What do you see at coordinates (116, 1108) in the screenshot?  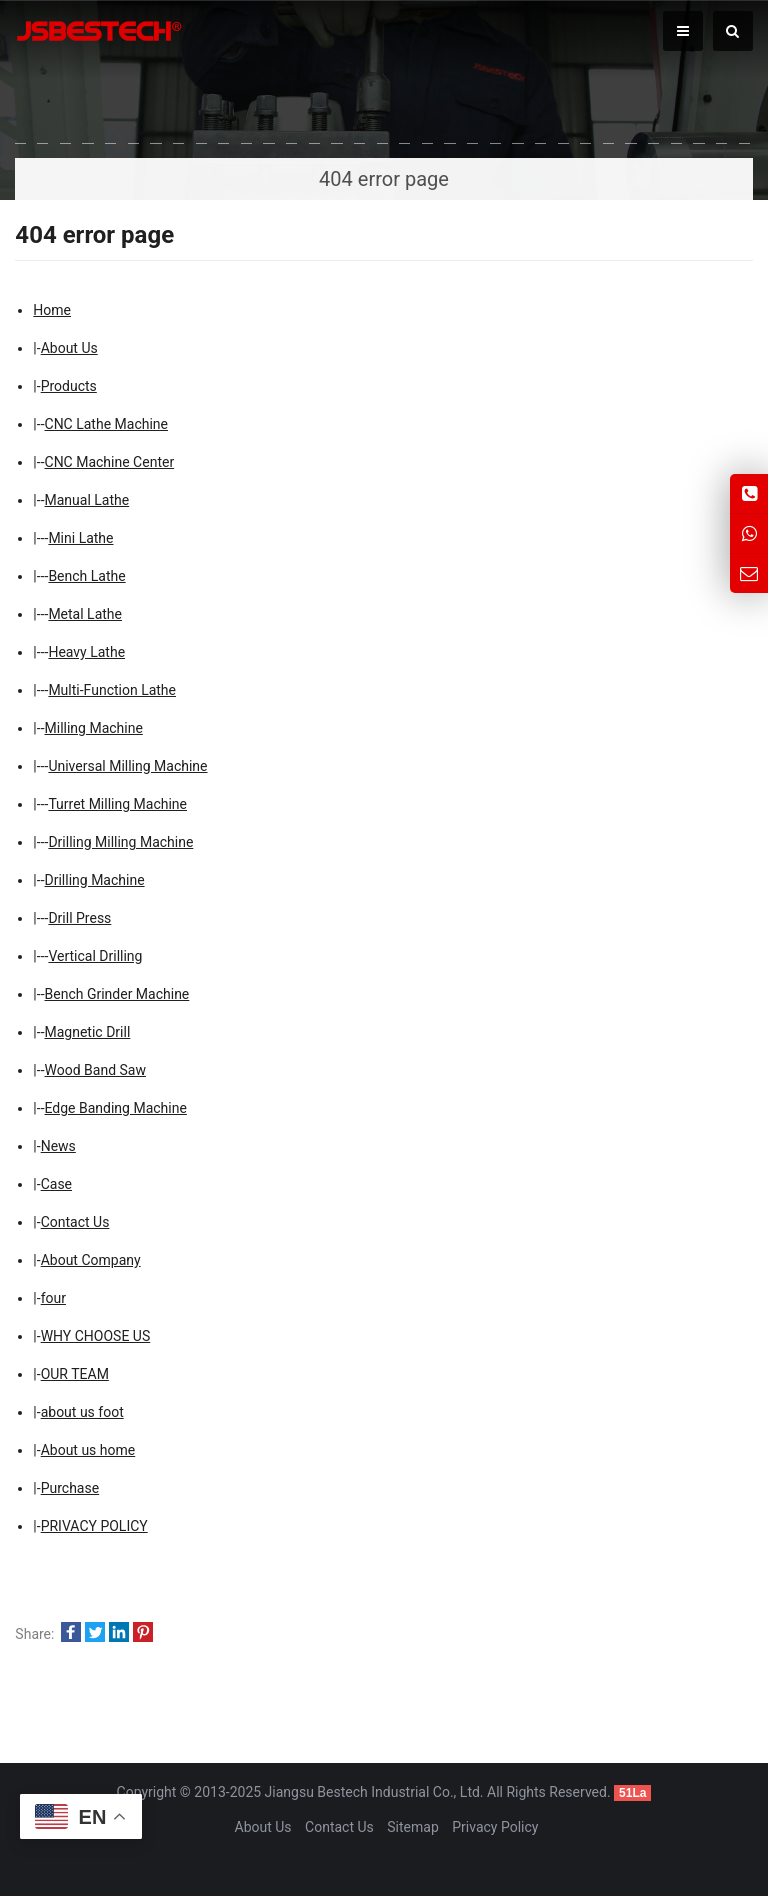 I see `Edge Banding Machine` at bounding box center [116, 1108].